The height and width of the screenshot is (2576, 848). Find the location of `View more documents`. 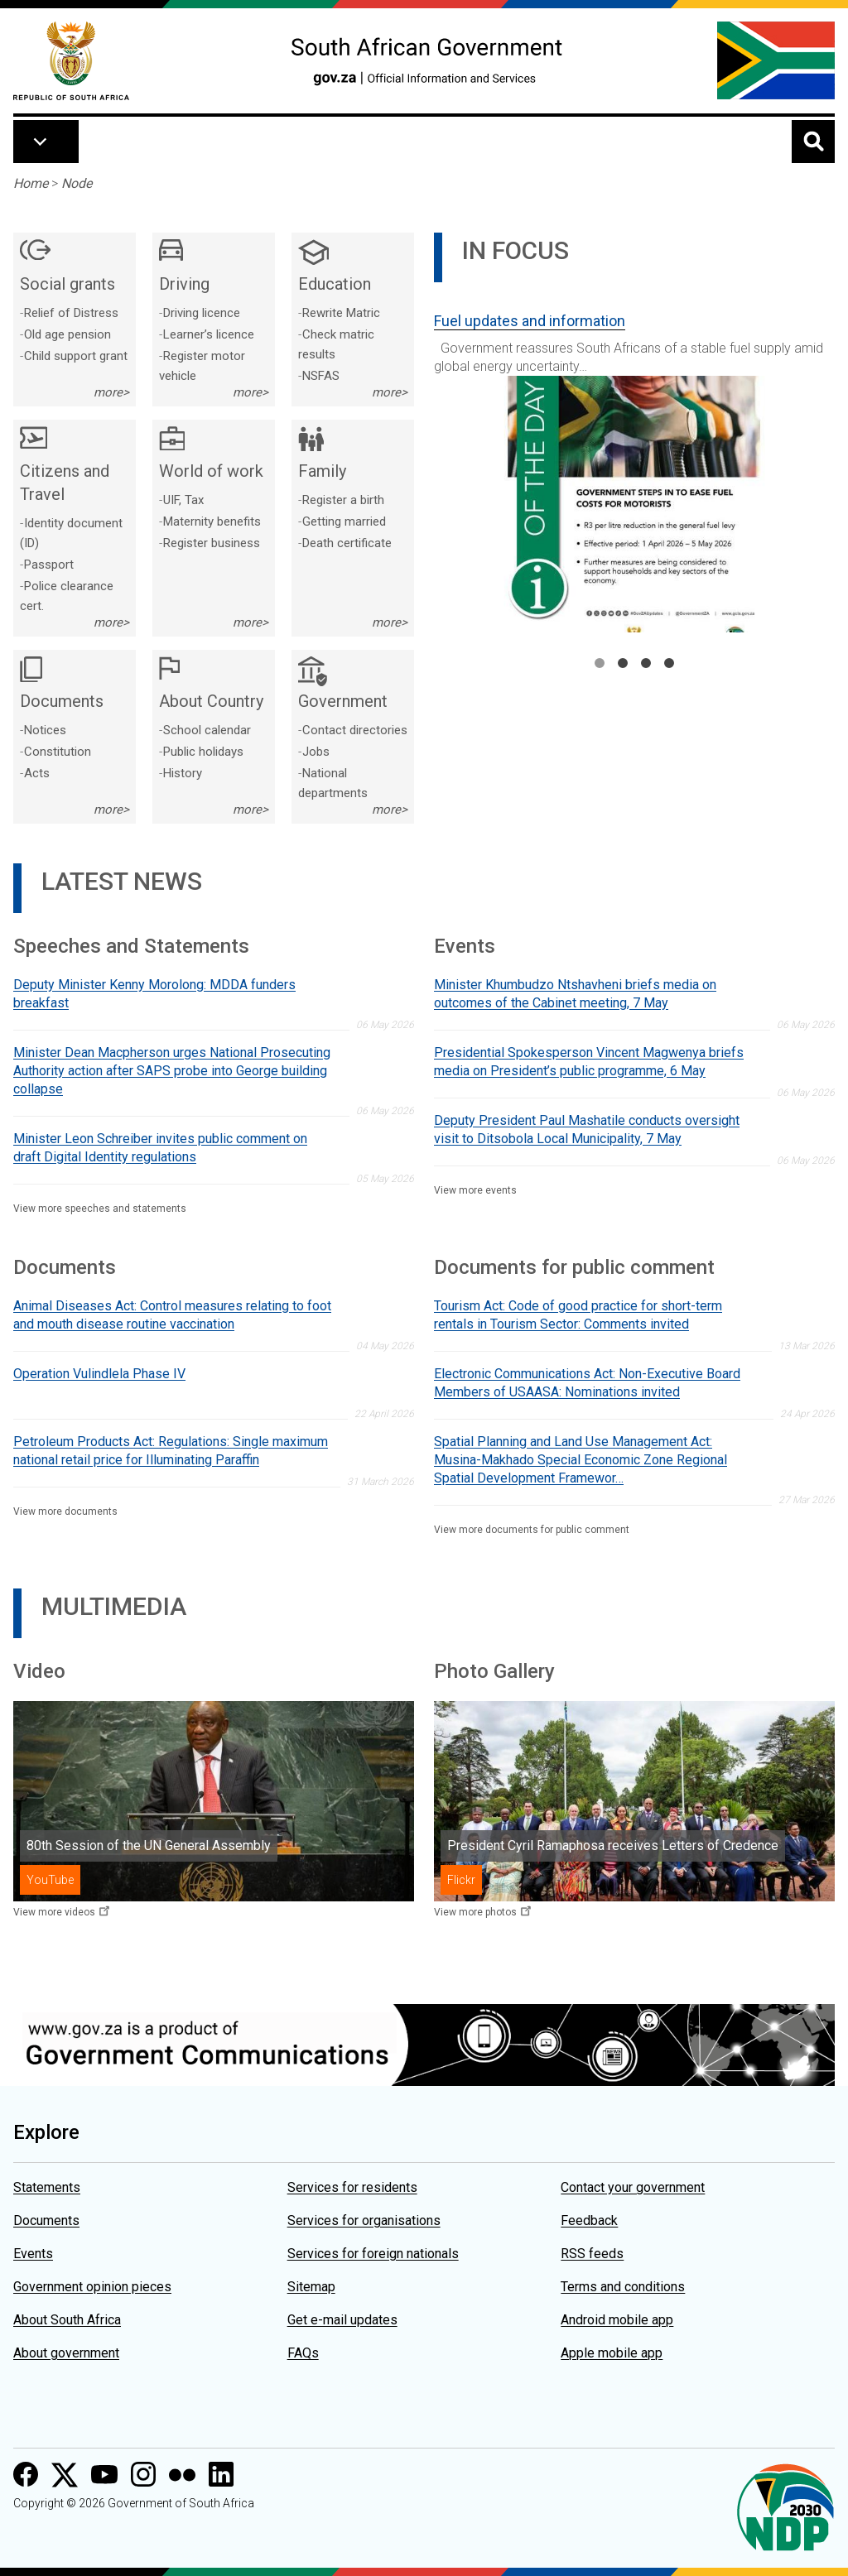

View more documents is located at coordinates (65, 1511).